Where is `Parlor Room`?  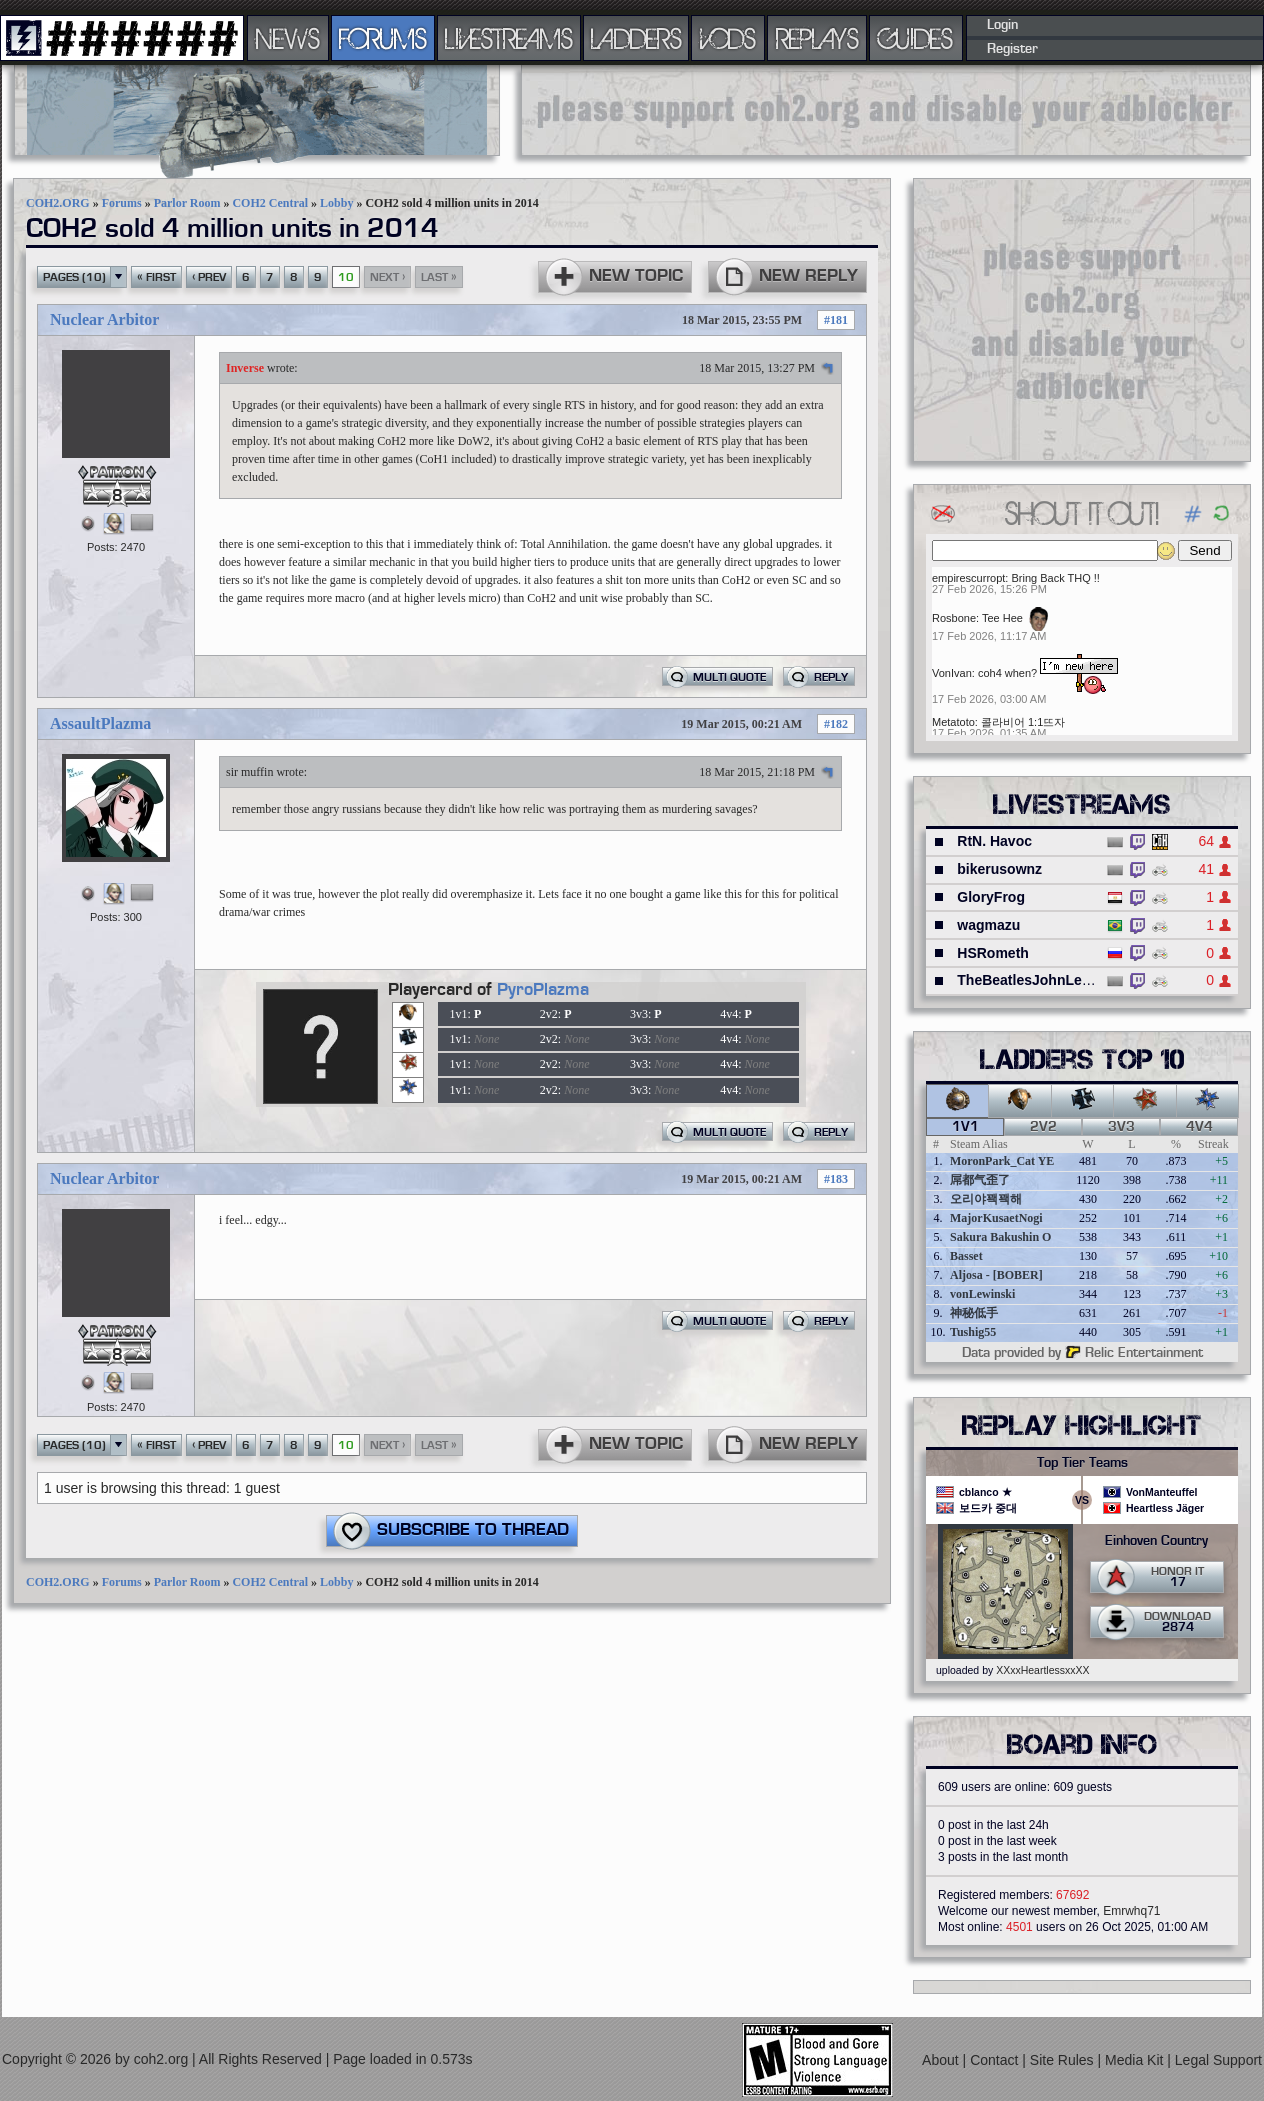 Parlor Room is located at coordinates (187, 203).